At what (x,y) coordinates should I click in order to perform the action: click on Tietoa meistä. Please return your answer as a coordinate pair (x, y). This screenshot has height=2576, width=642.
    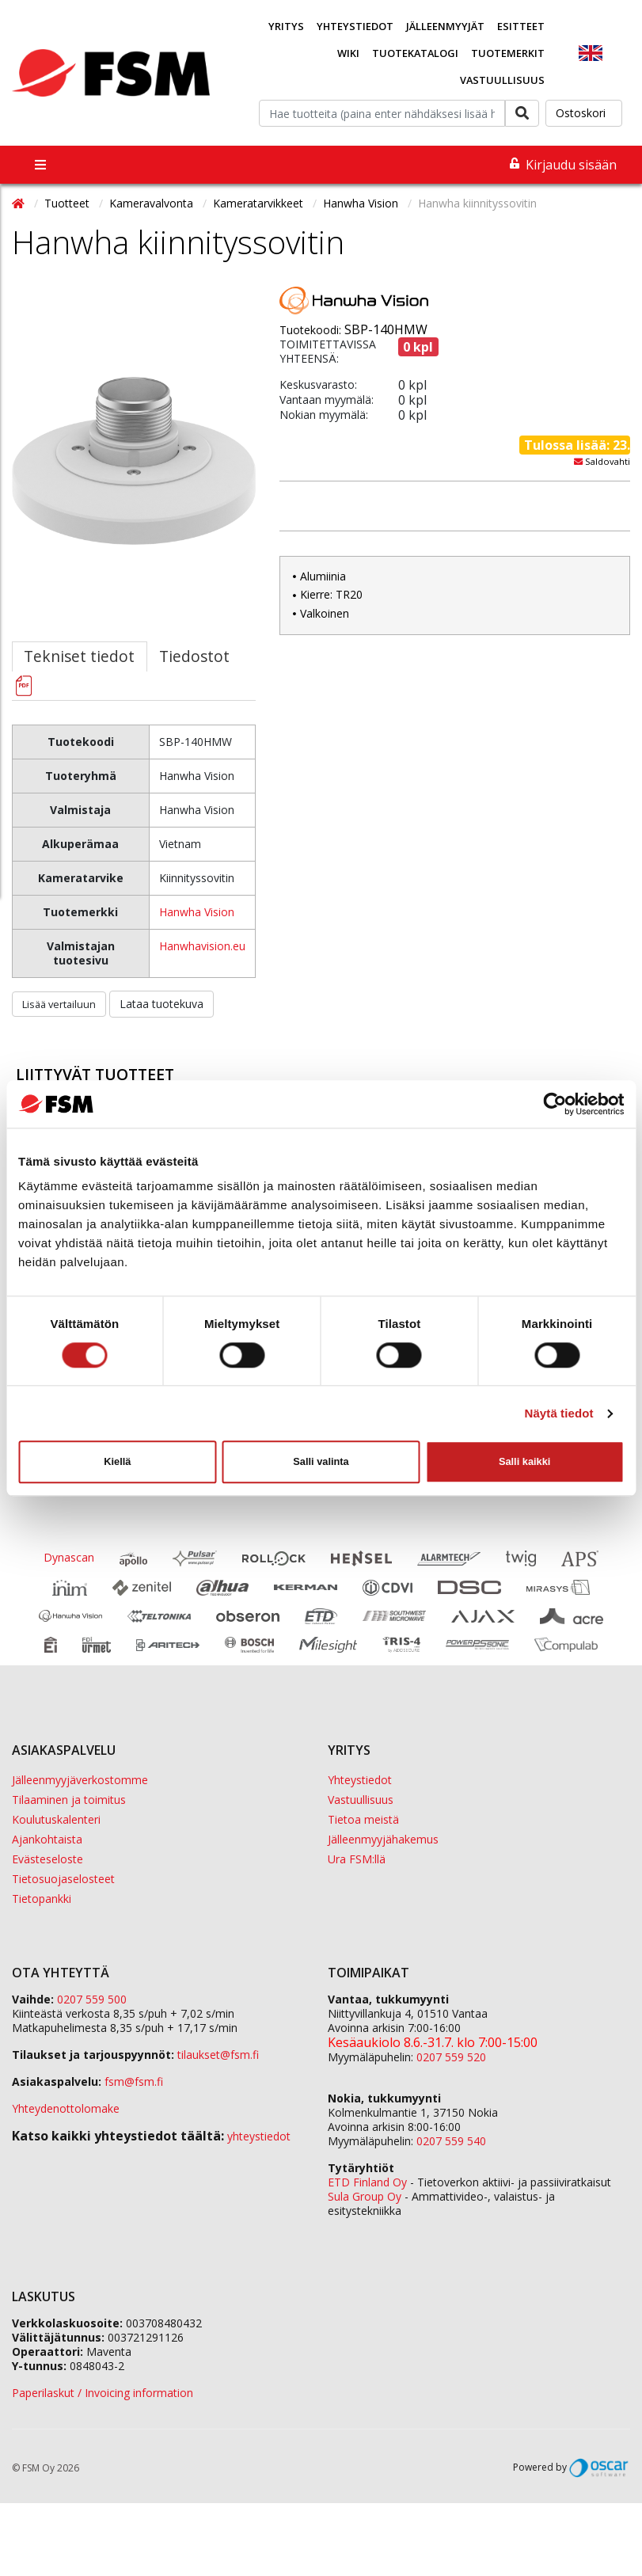
    Looking at the image, I should click on (363, 1819).